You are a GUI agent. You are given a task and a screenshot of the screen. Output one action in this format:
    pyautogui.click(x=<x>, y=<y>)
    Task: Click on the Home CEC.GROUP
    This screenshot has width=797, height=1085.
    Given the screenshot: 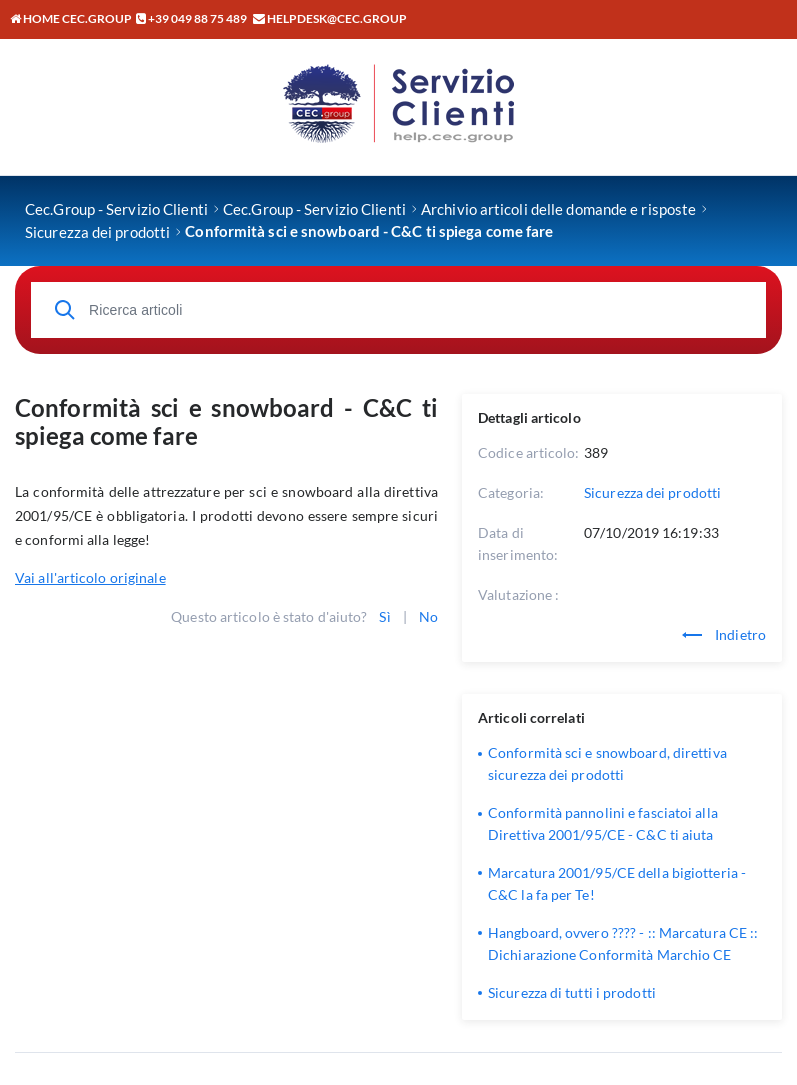 What is the action you would take?
    pyautogui.click(x=71, y=18)
    